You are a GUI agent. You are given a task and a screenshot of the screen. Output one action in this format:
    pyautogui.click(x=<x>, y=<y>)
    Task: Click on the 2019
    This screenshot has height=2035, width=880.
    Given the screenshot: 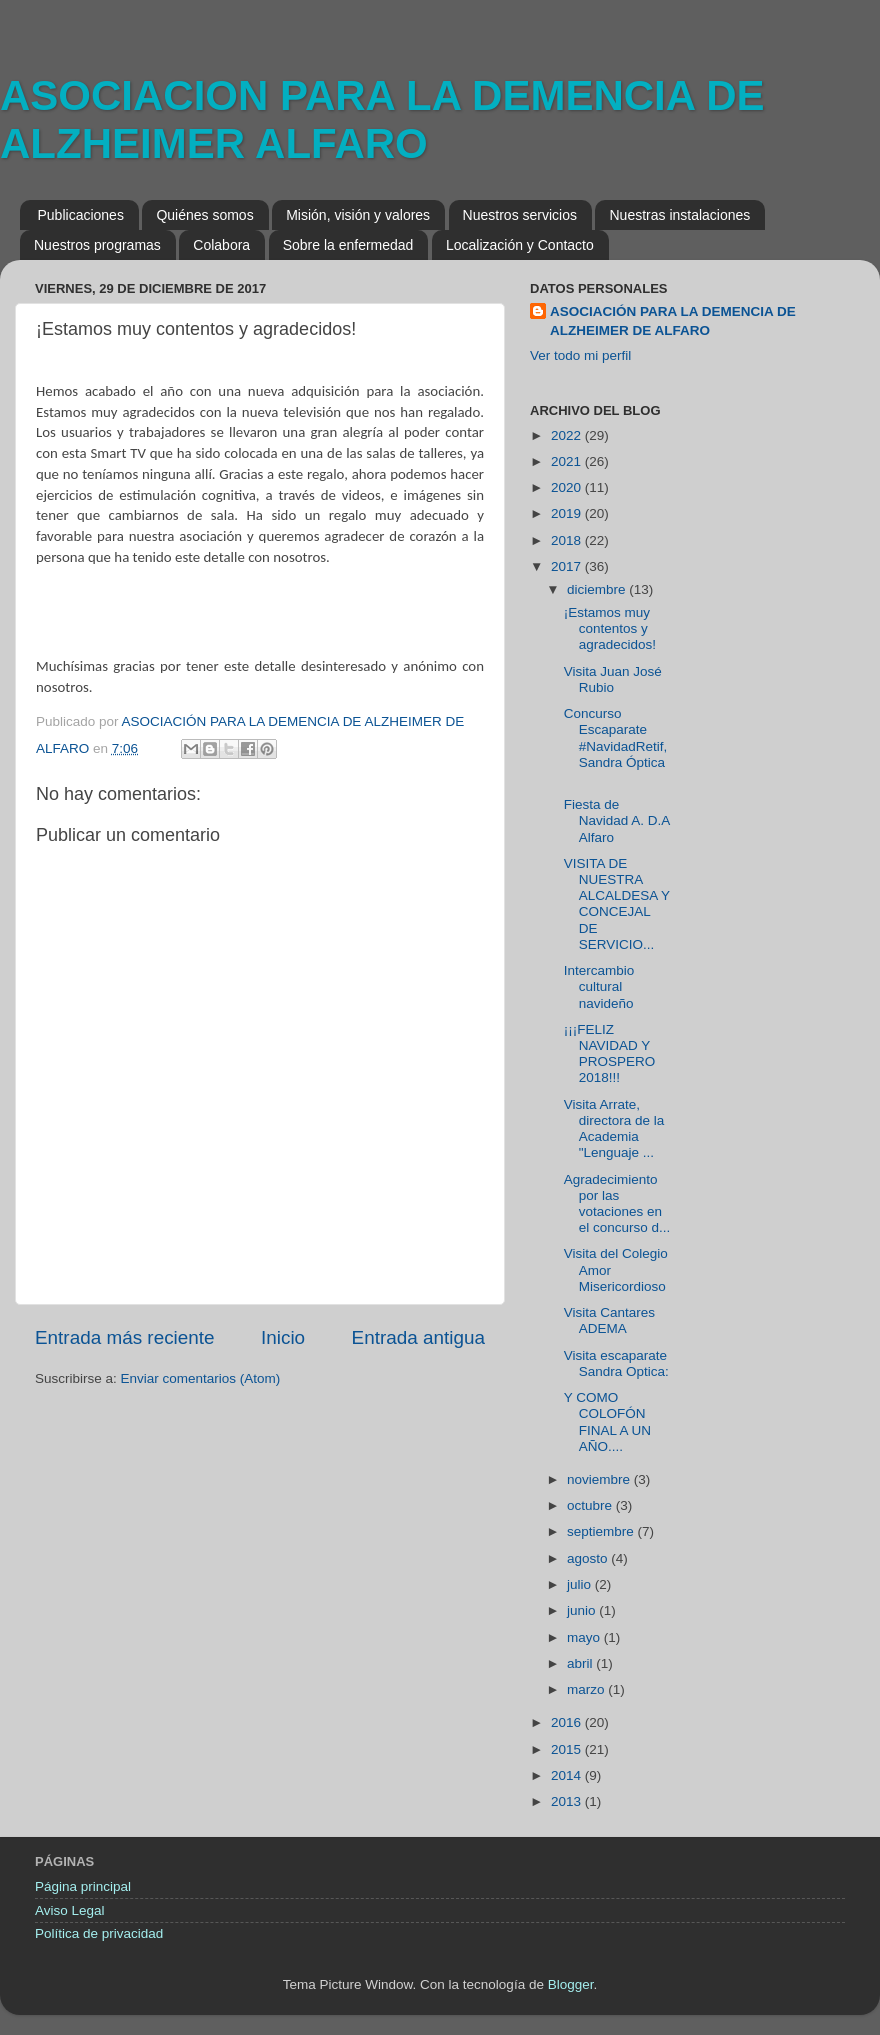 What is the action you would take?
    pyautogui.click(x=568, y=513)
    